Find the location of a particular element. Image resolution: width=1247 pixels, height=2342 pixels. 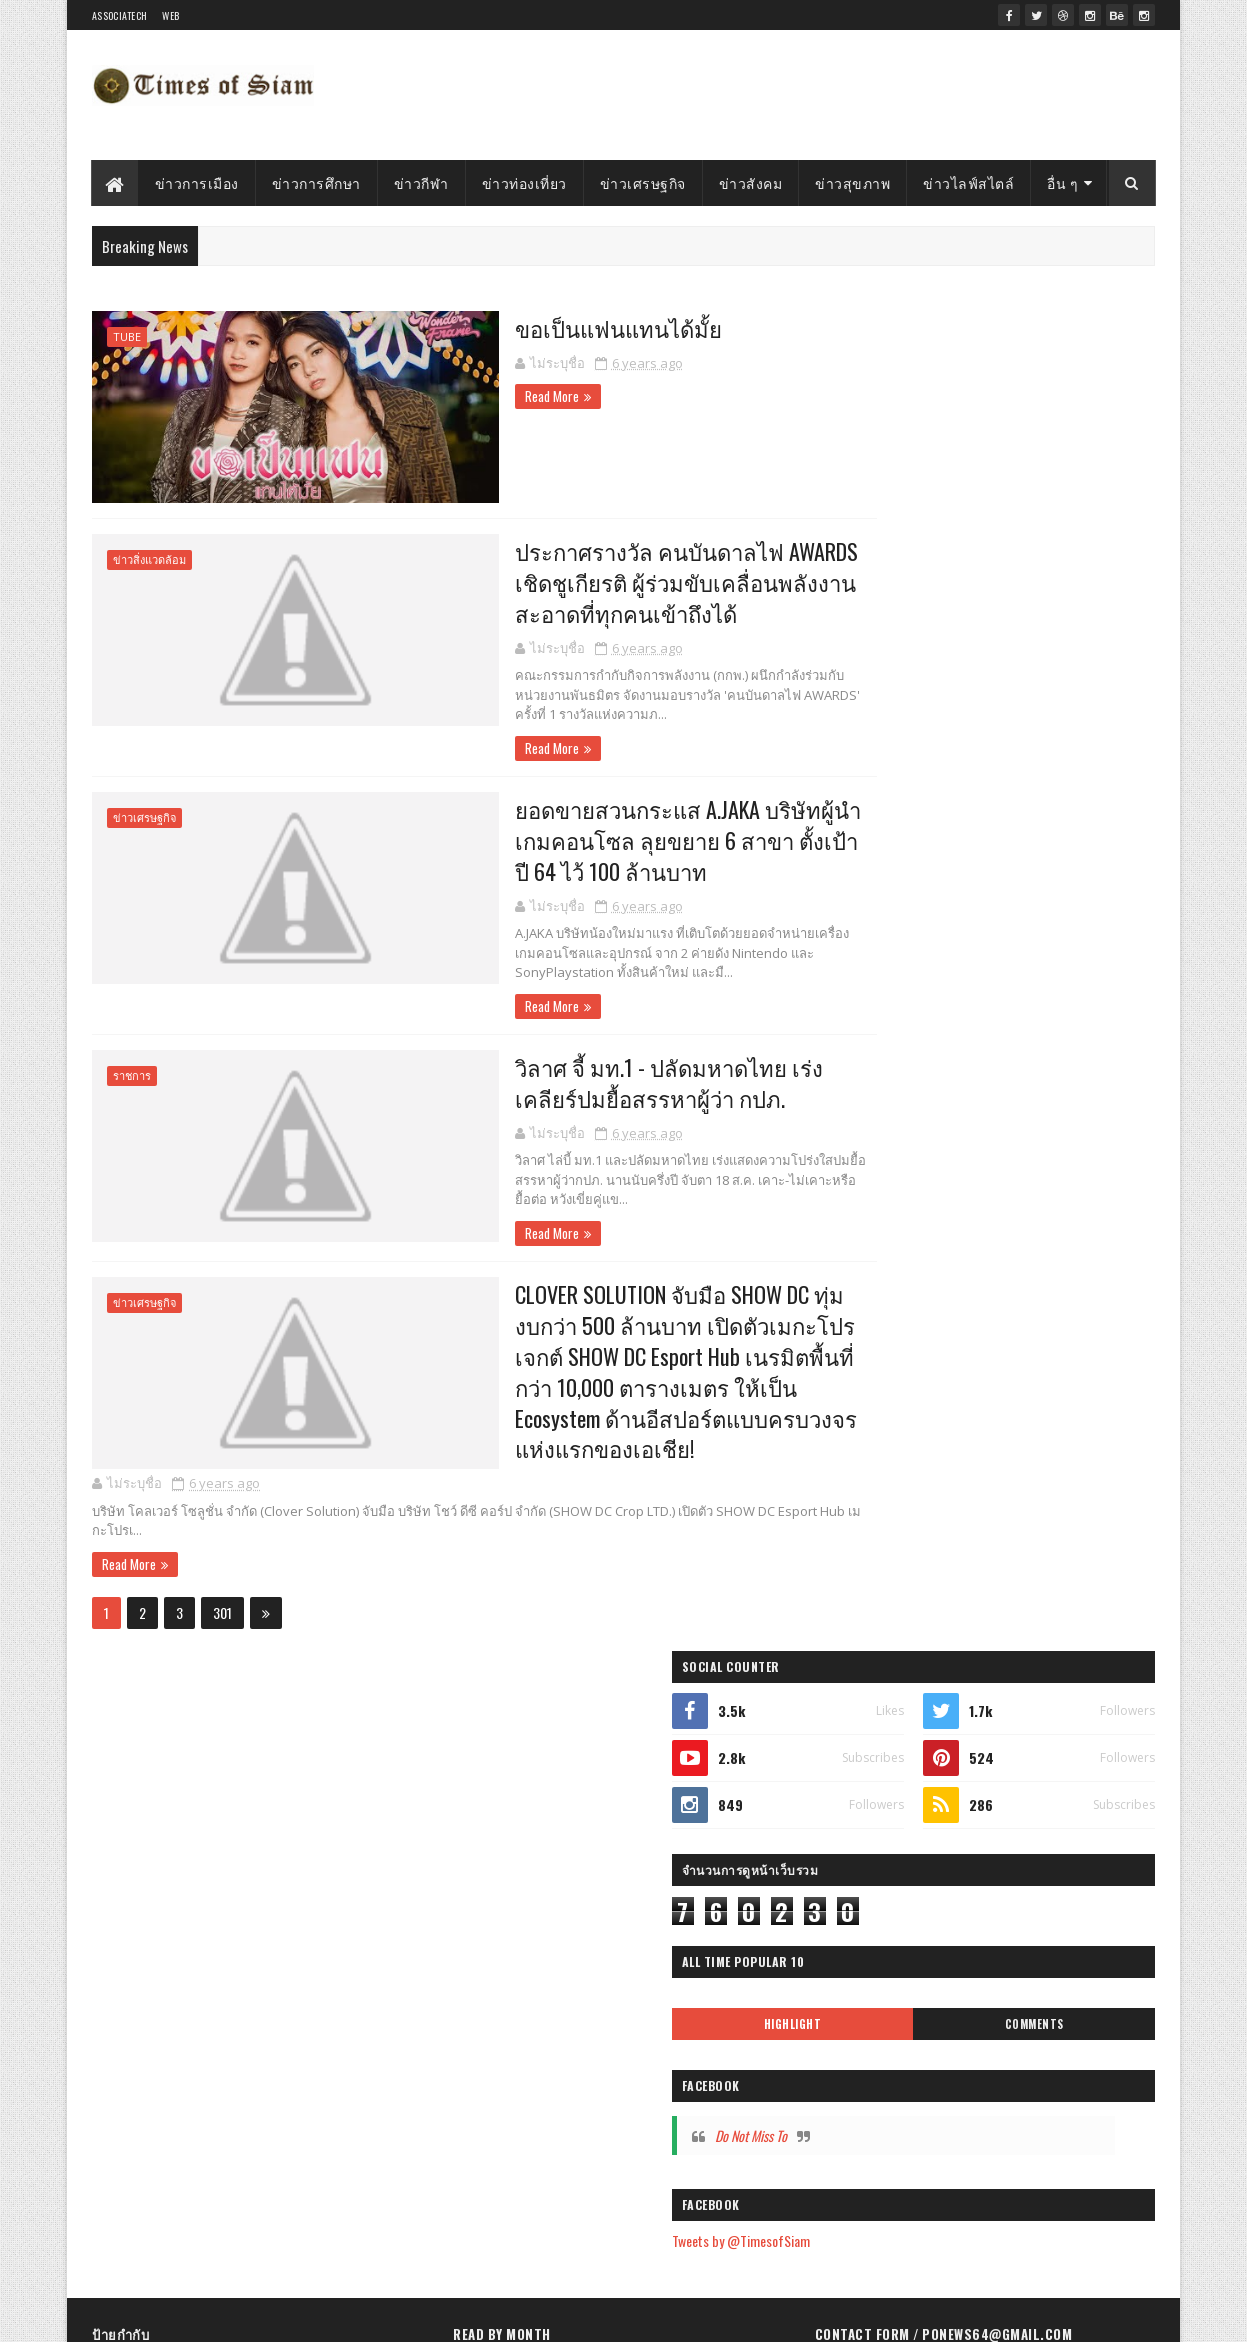

Tube is located at coordinates (127, 336).